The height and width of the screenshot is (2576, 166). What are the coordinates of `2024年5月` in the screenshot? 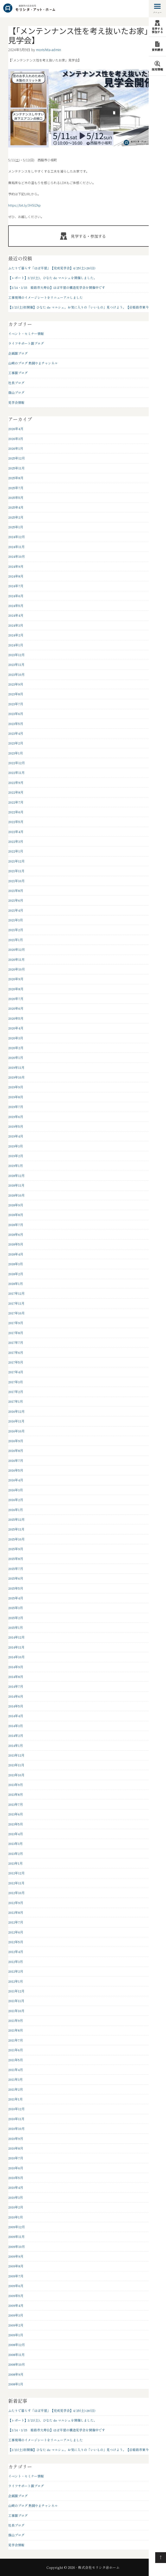 It's located at (15, 605).